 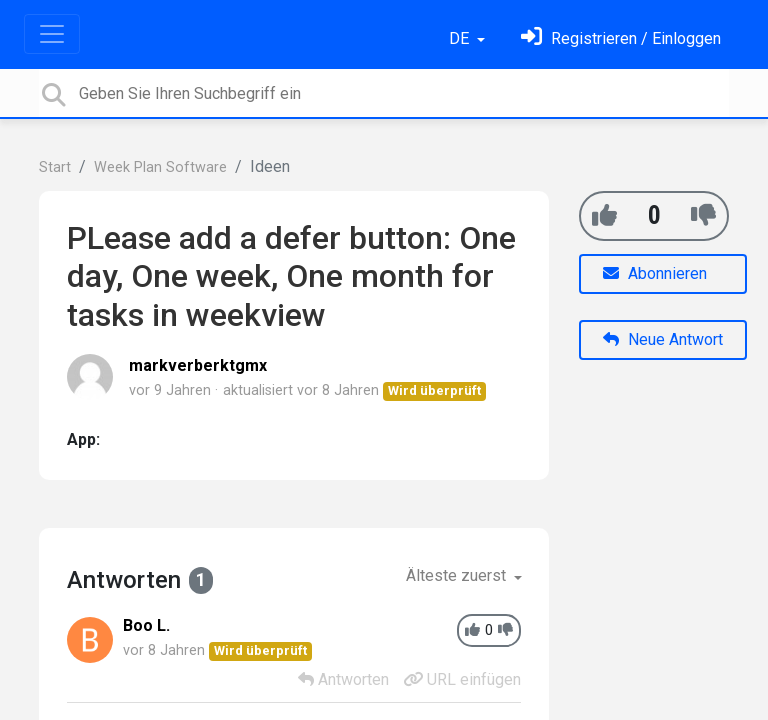 I want to click on Week Plan Software, so click(x=160, y=167).